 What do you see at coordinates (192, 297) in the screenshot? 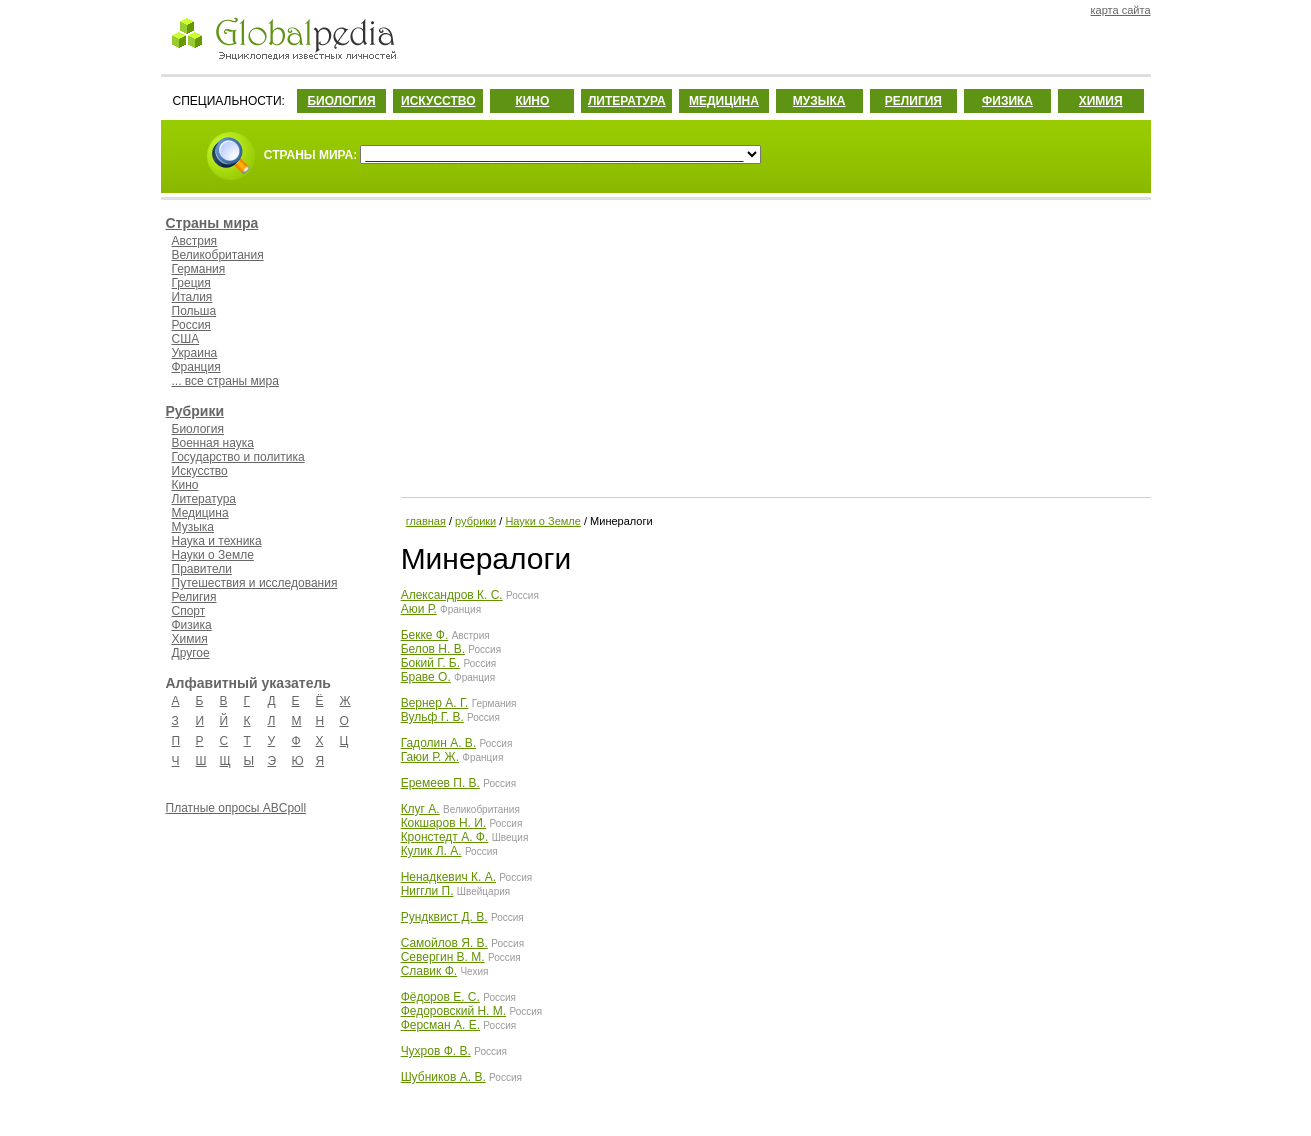
I see `Италия` at bounding box center [192, 297].